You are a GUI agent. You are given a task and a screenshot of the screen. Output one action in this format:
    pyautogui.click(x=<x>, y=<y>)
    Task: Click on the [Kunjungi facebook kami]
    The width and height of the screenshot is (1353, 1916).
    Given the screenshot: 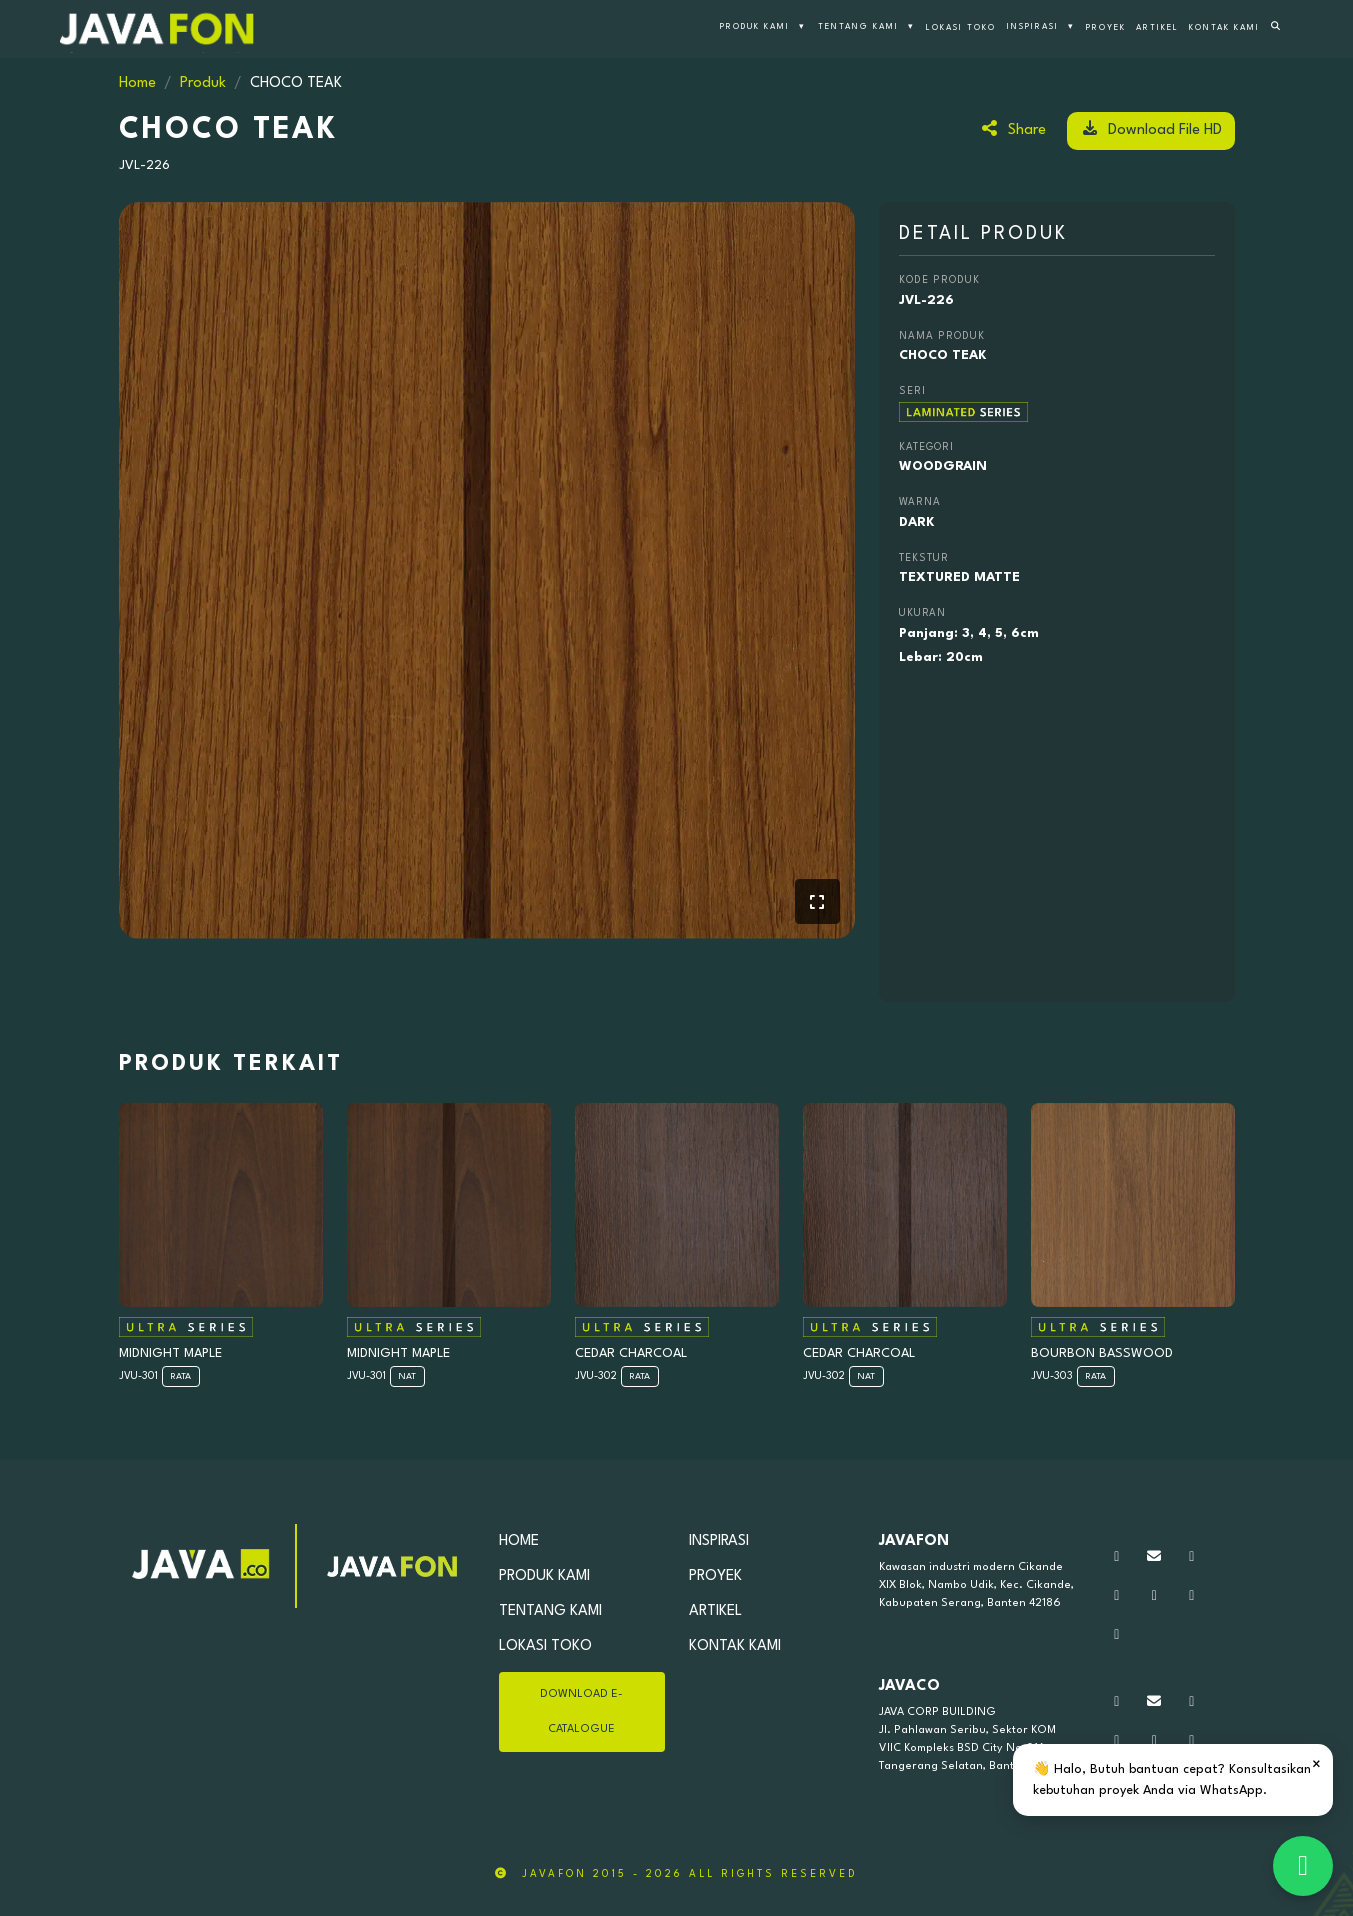 What is the action you would take?
    pyautogui.click(x=1117, y=1596)
    